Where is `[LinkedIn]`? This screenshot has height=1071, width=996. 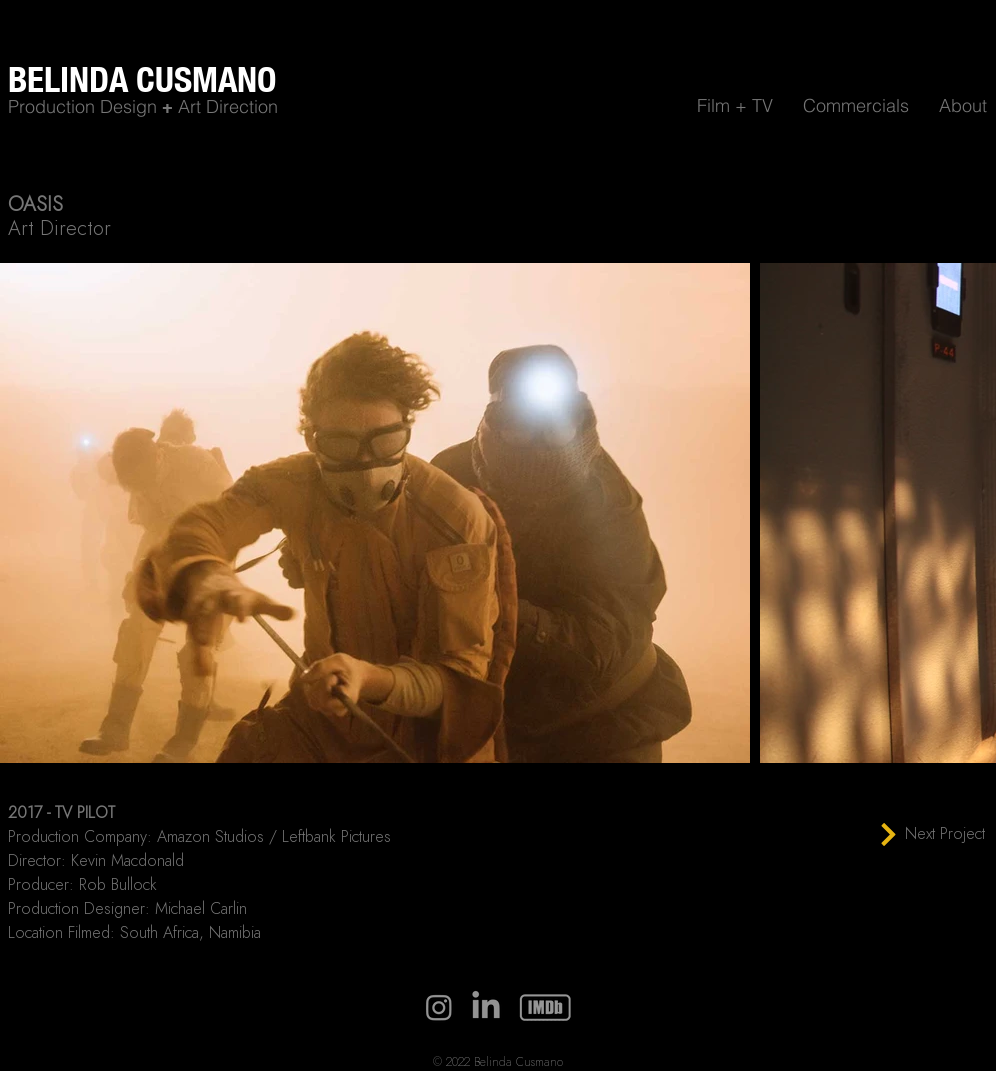
[LinkedIn] is located at coordinates (486, 1007).